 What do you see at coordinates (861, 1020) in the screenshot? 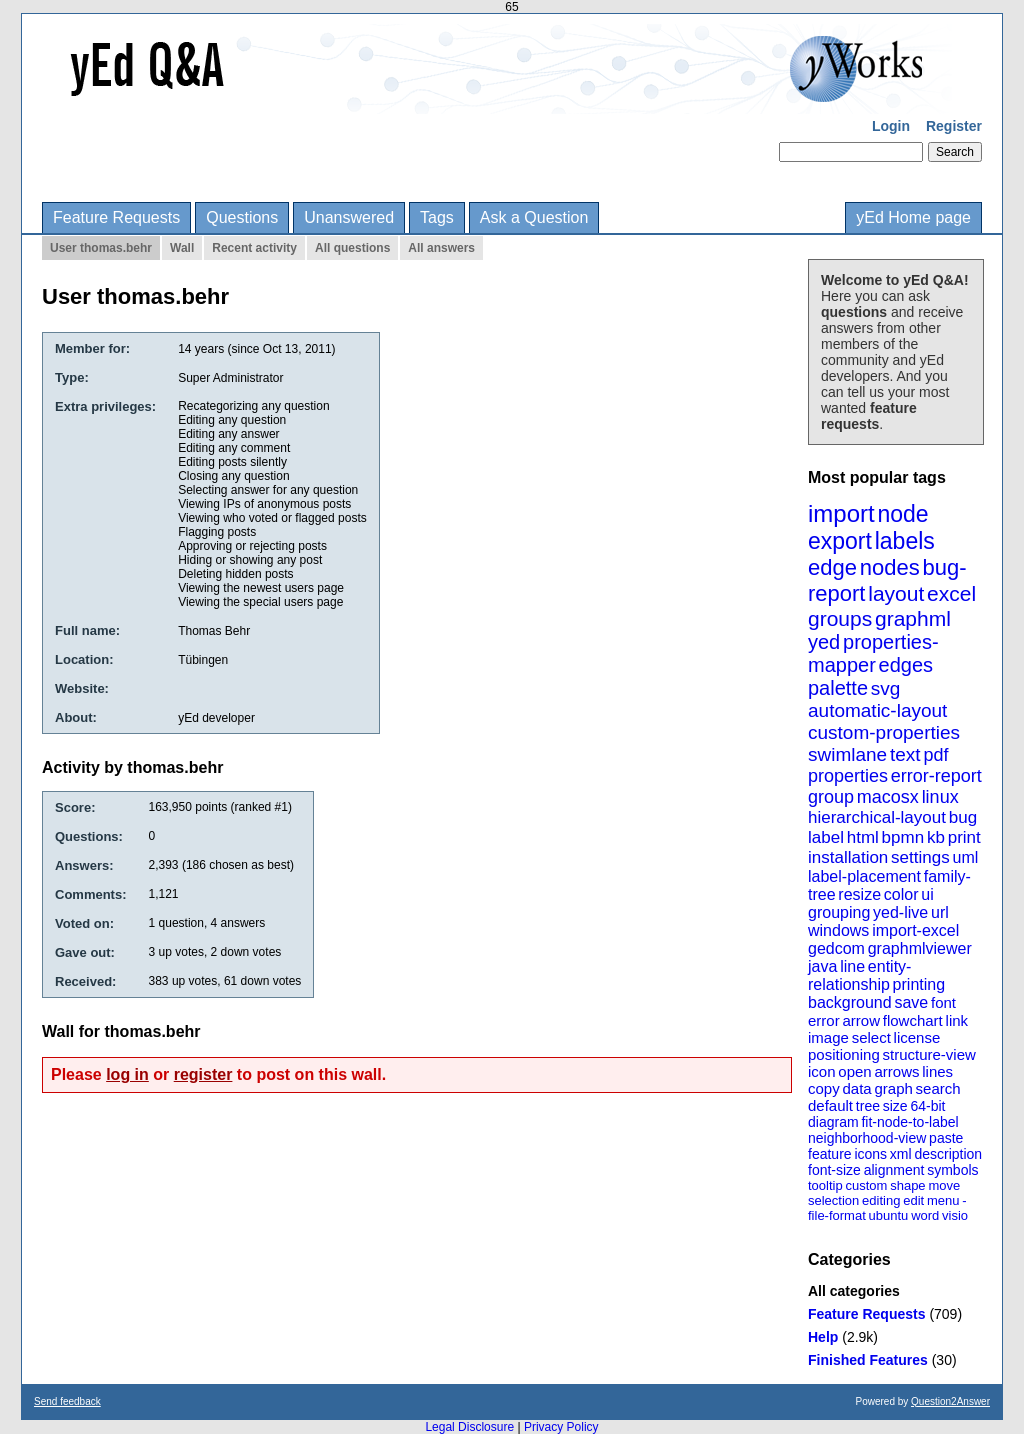
I see `arrow` at bounding box center [861, 1020].